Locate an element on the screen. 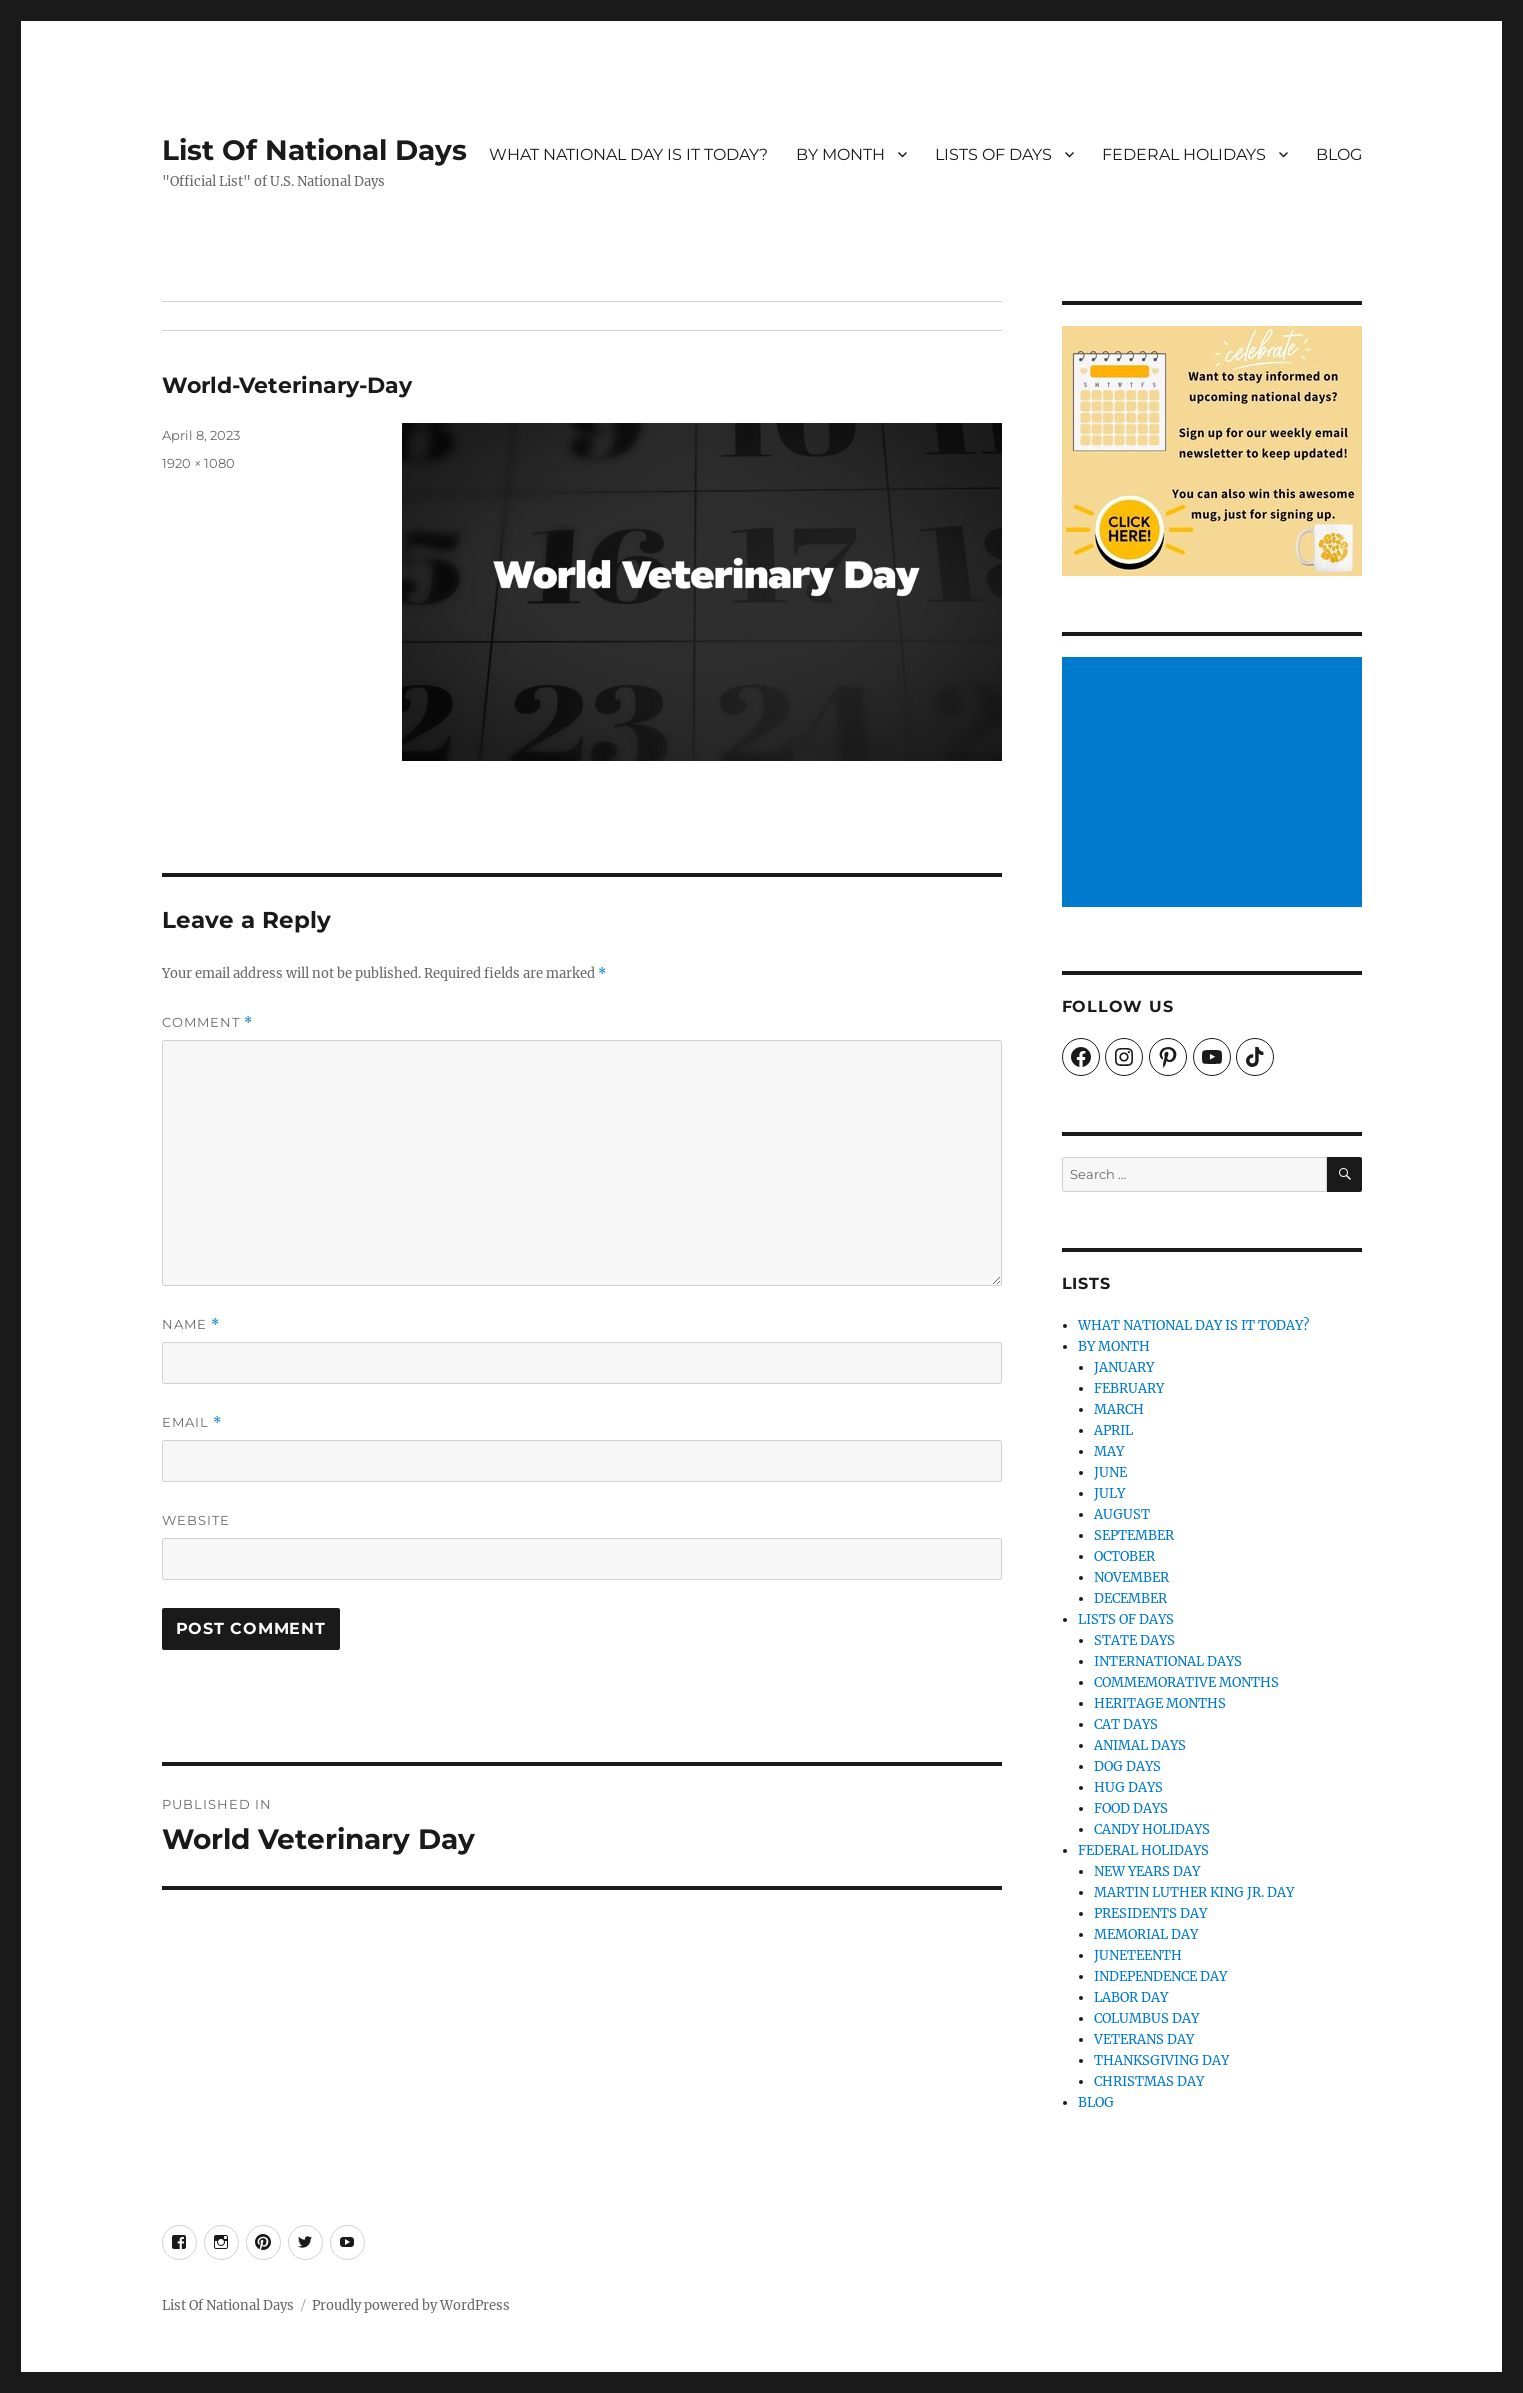 This screenshot has width=1523, height=2393. Email is located at coordinates (192, 1422).